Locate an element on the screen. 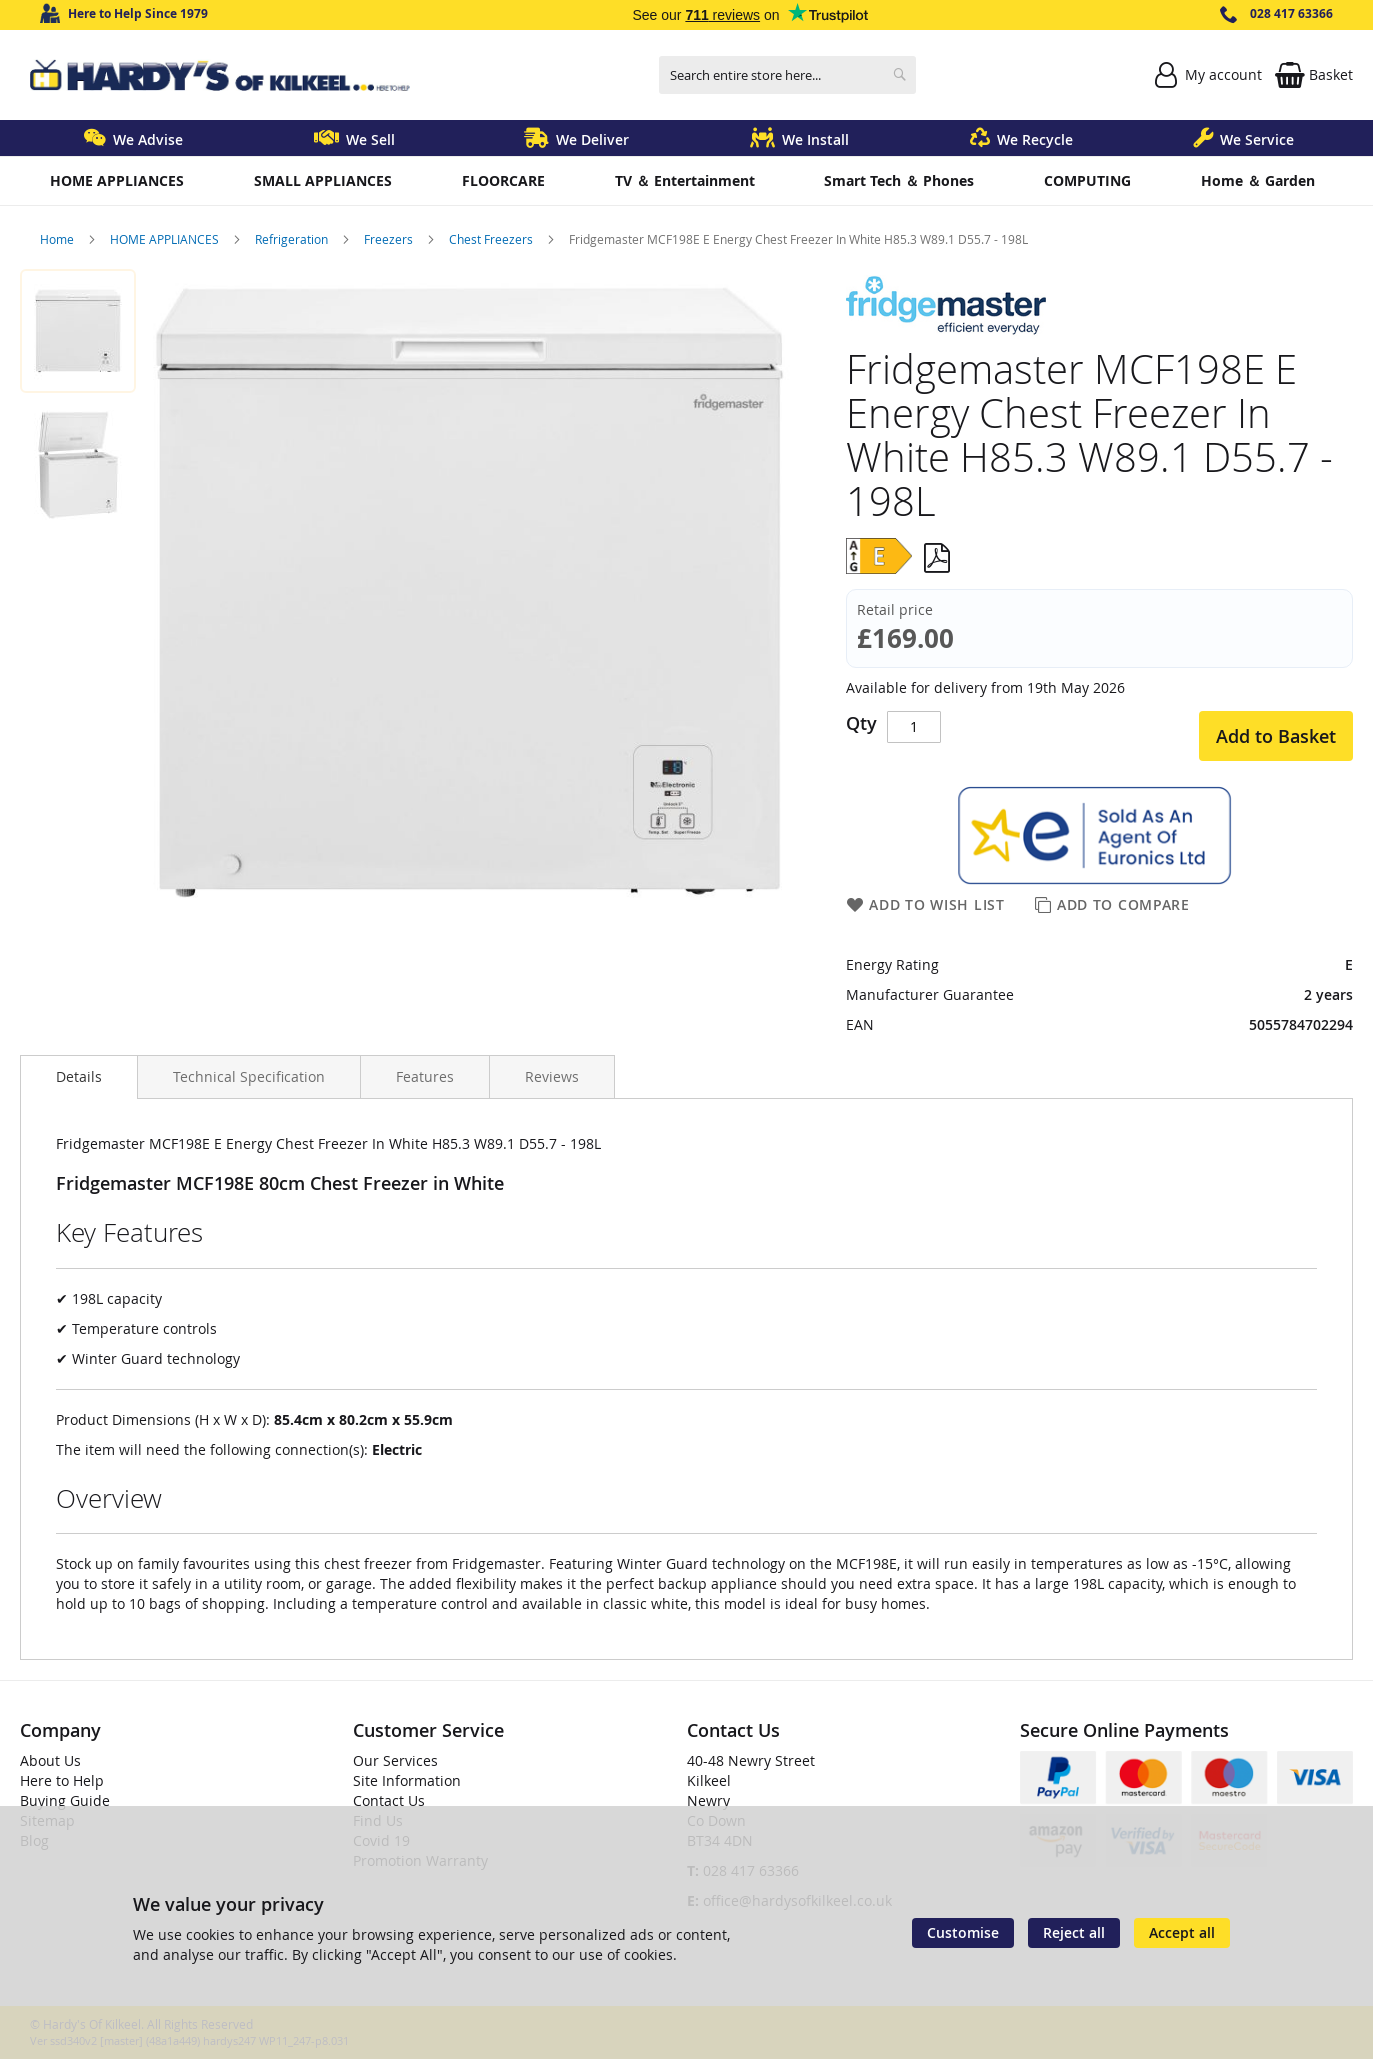 The height and width of the screenshot is (2059, 1373). Refrigeration is located at coordinates (293, 239).